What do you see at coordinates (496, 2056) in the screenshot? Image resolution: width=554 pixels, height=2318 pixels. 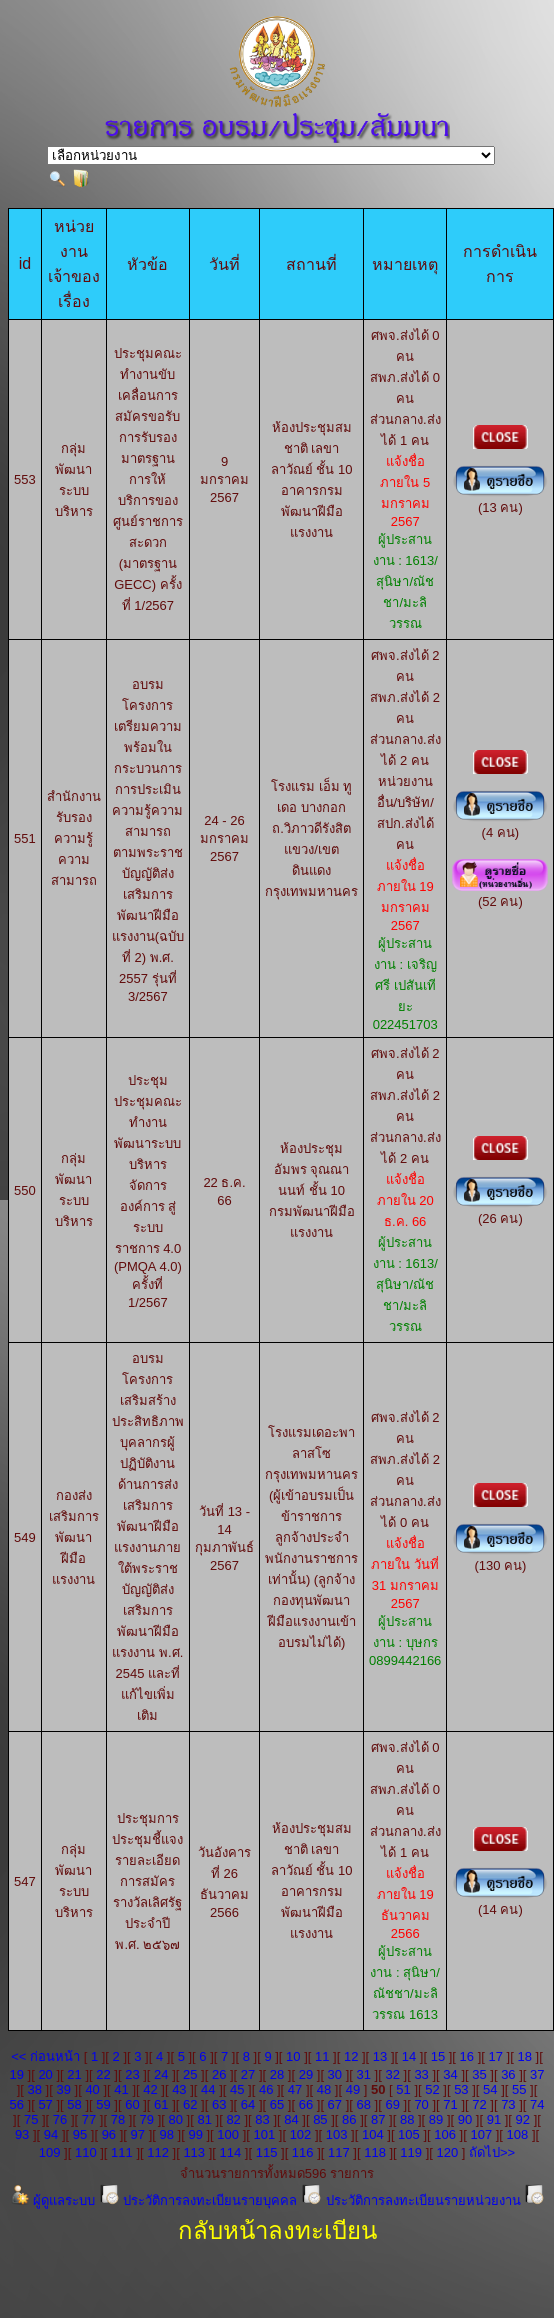 I see `17` at bounding box center [496, 2056].